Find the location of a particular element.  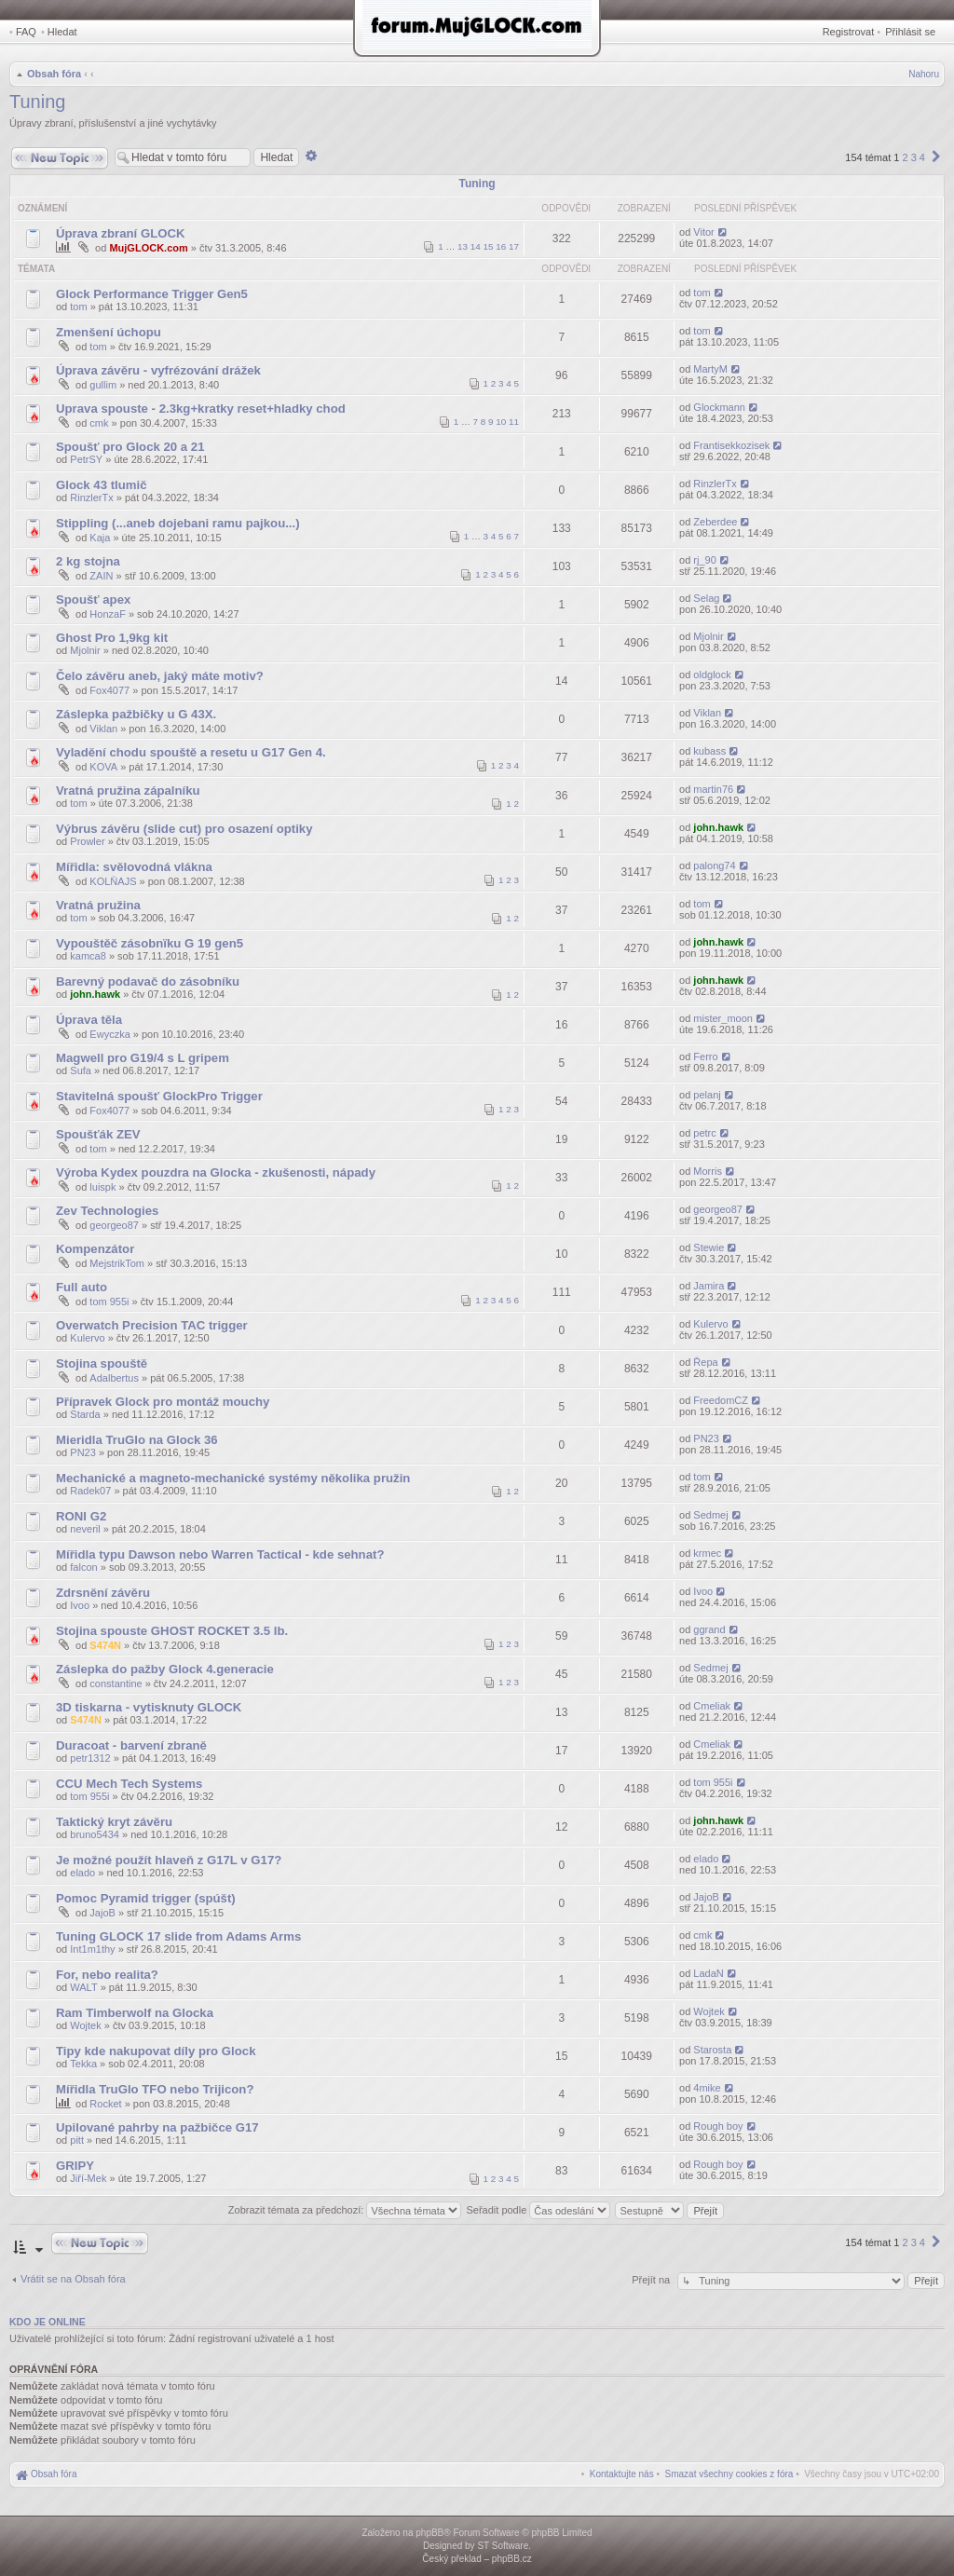

kubass is located at coordinates (709, 750).